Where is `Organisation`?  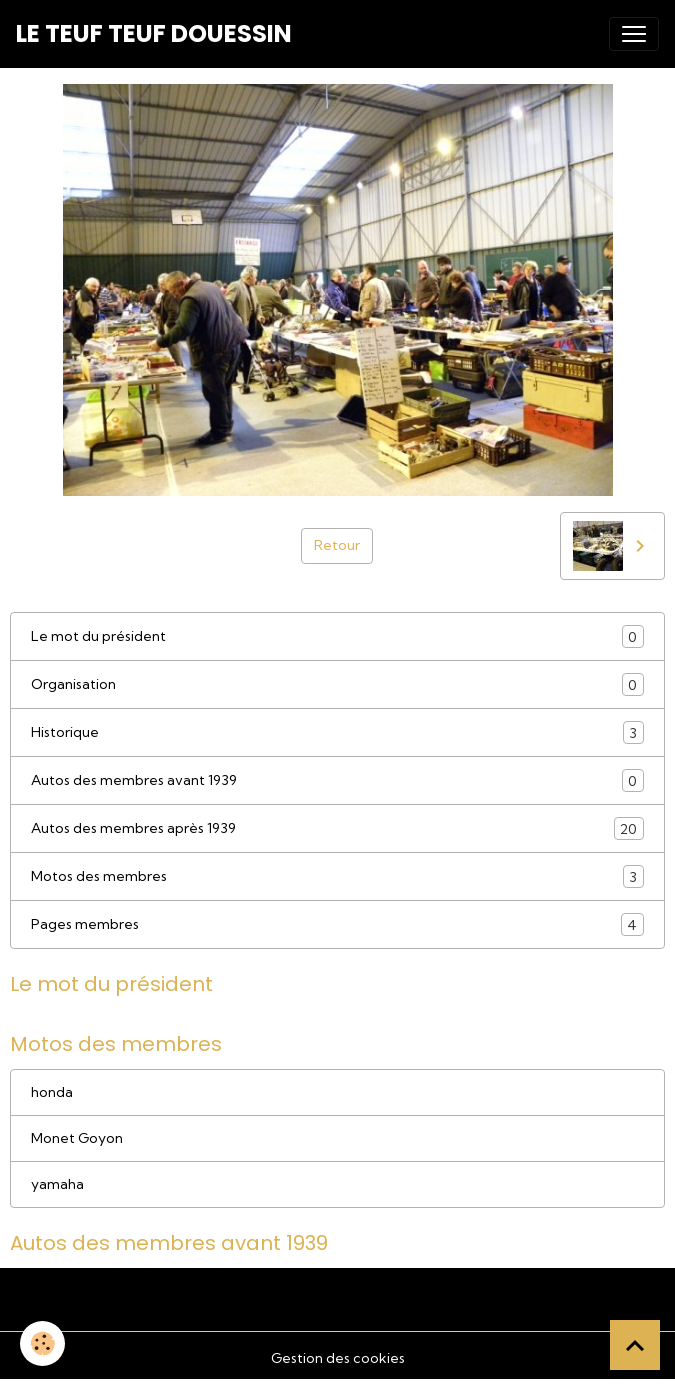 Organisation is located at coordinates (337, 684).